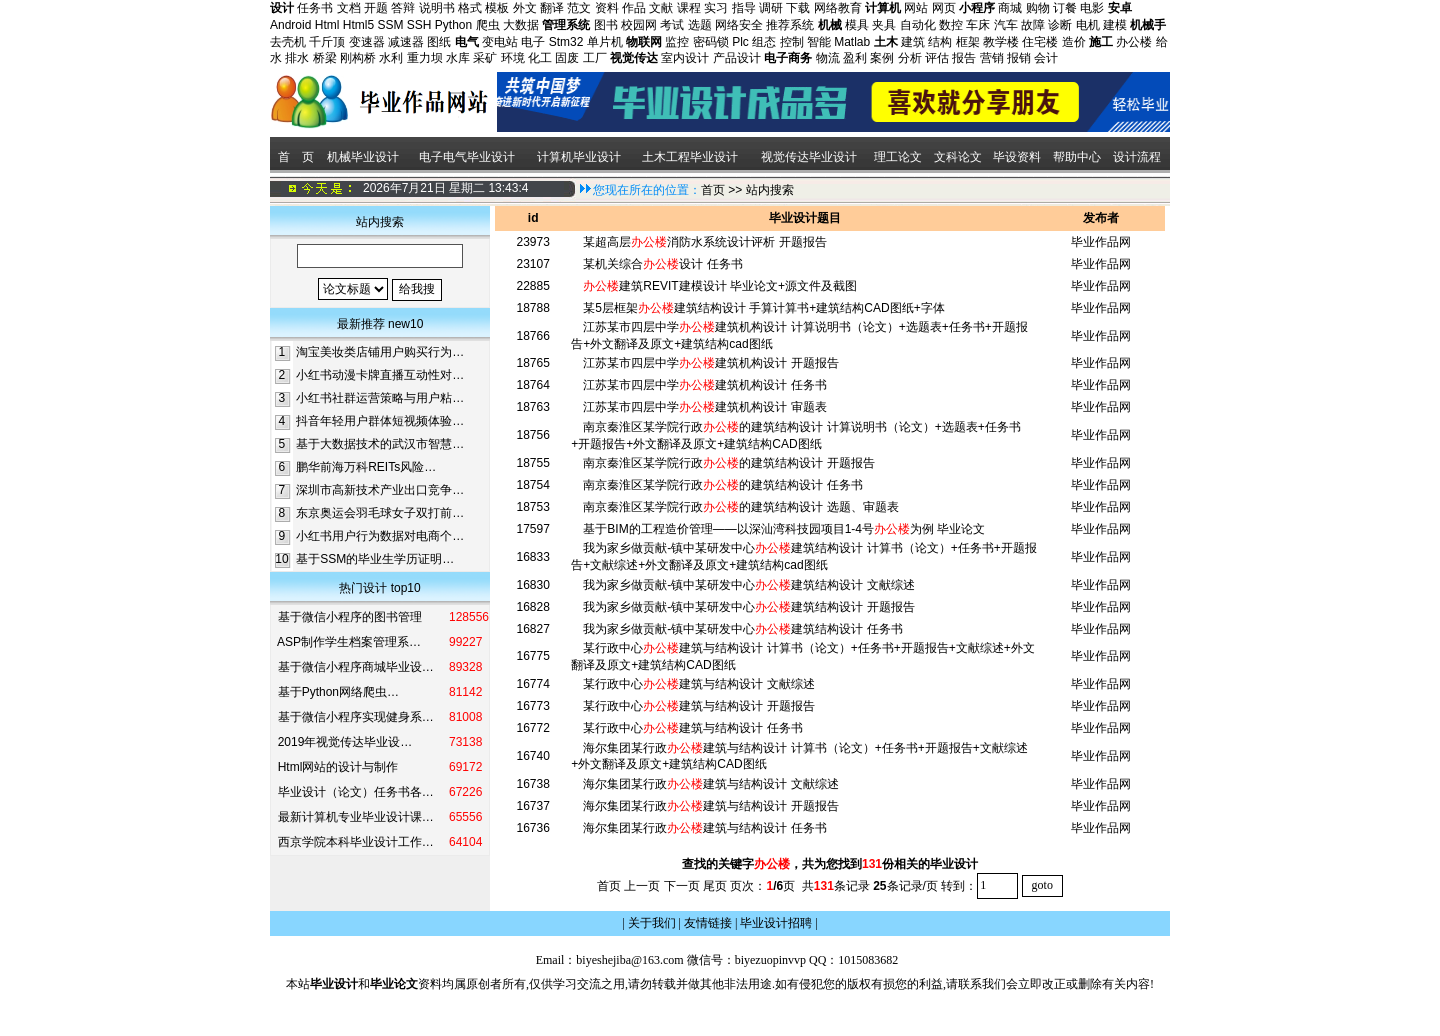 The width and height of the screenshot is (1440, 1036). I want to click on 结构, so click(940, 42).